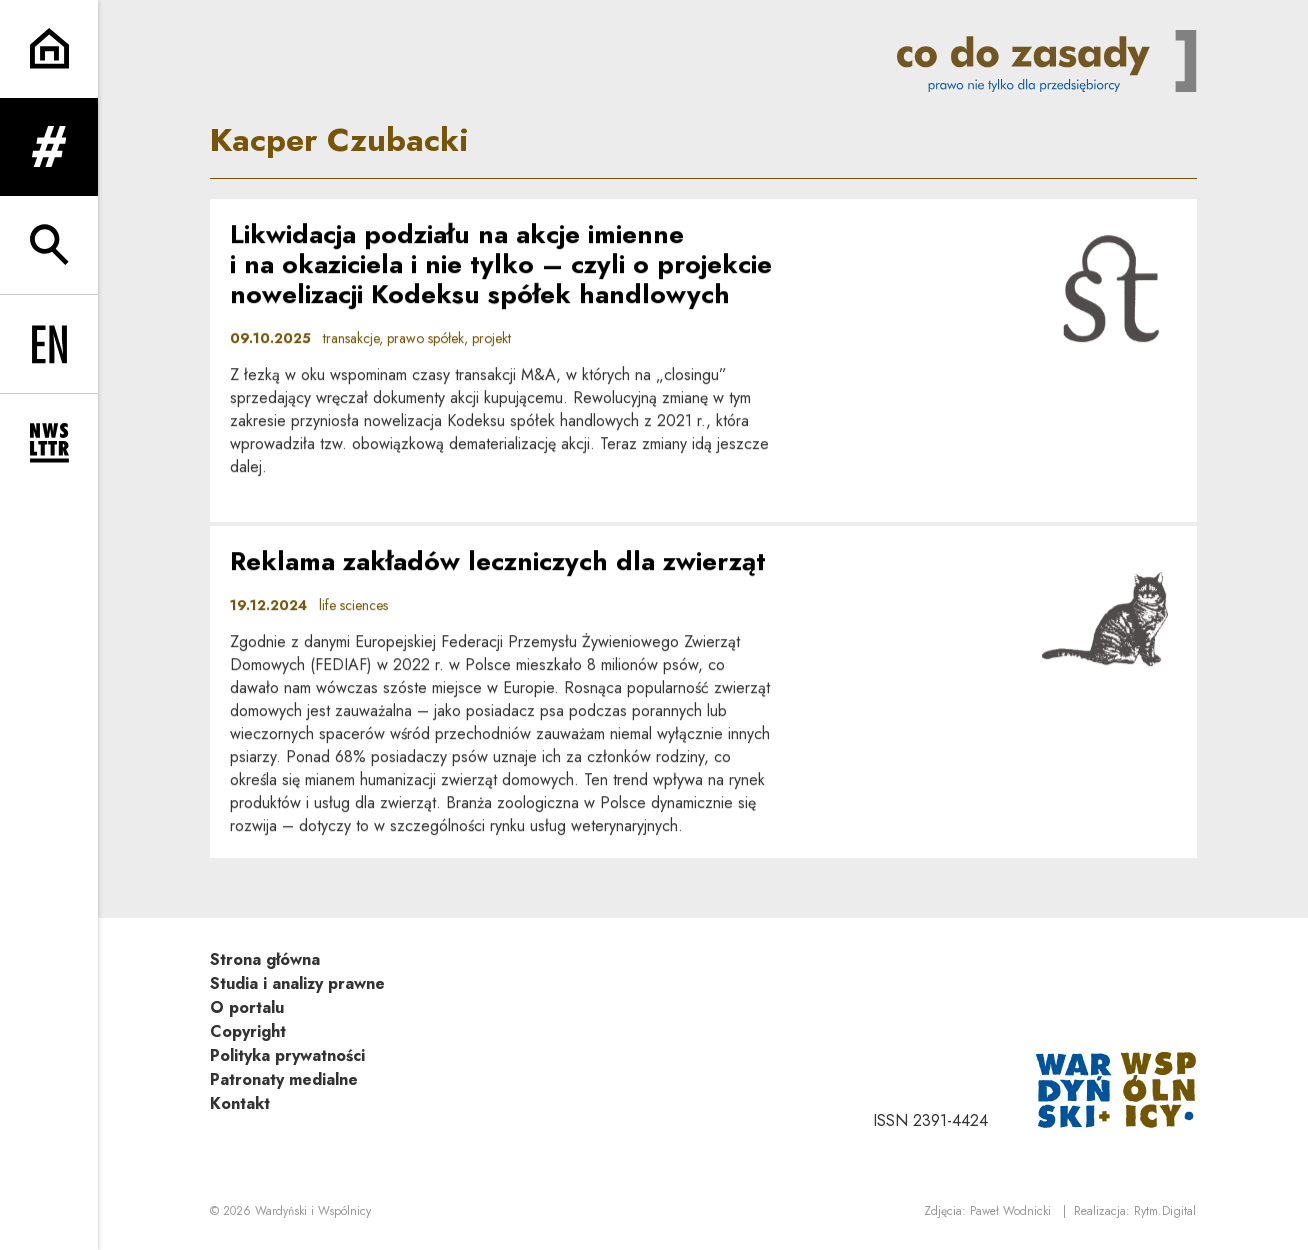 The width and height of the screenshot is (1308, 1250). What do you see at coordinates (297, 983) in the screenshot?
I see `Studia i analizy prawne` at bounding box center [297, 983].